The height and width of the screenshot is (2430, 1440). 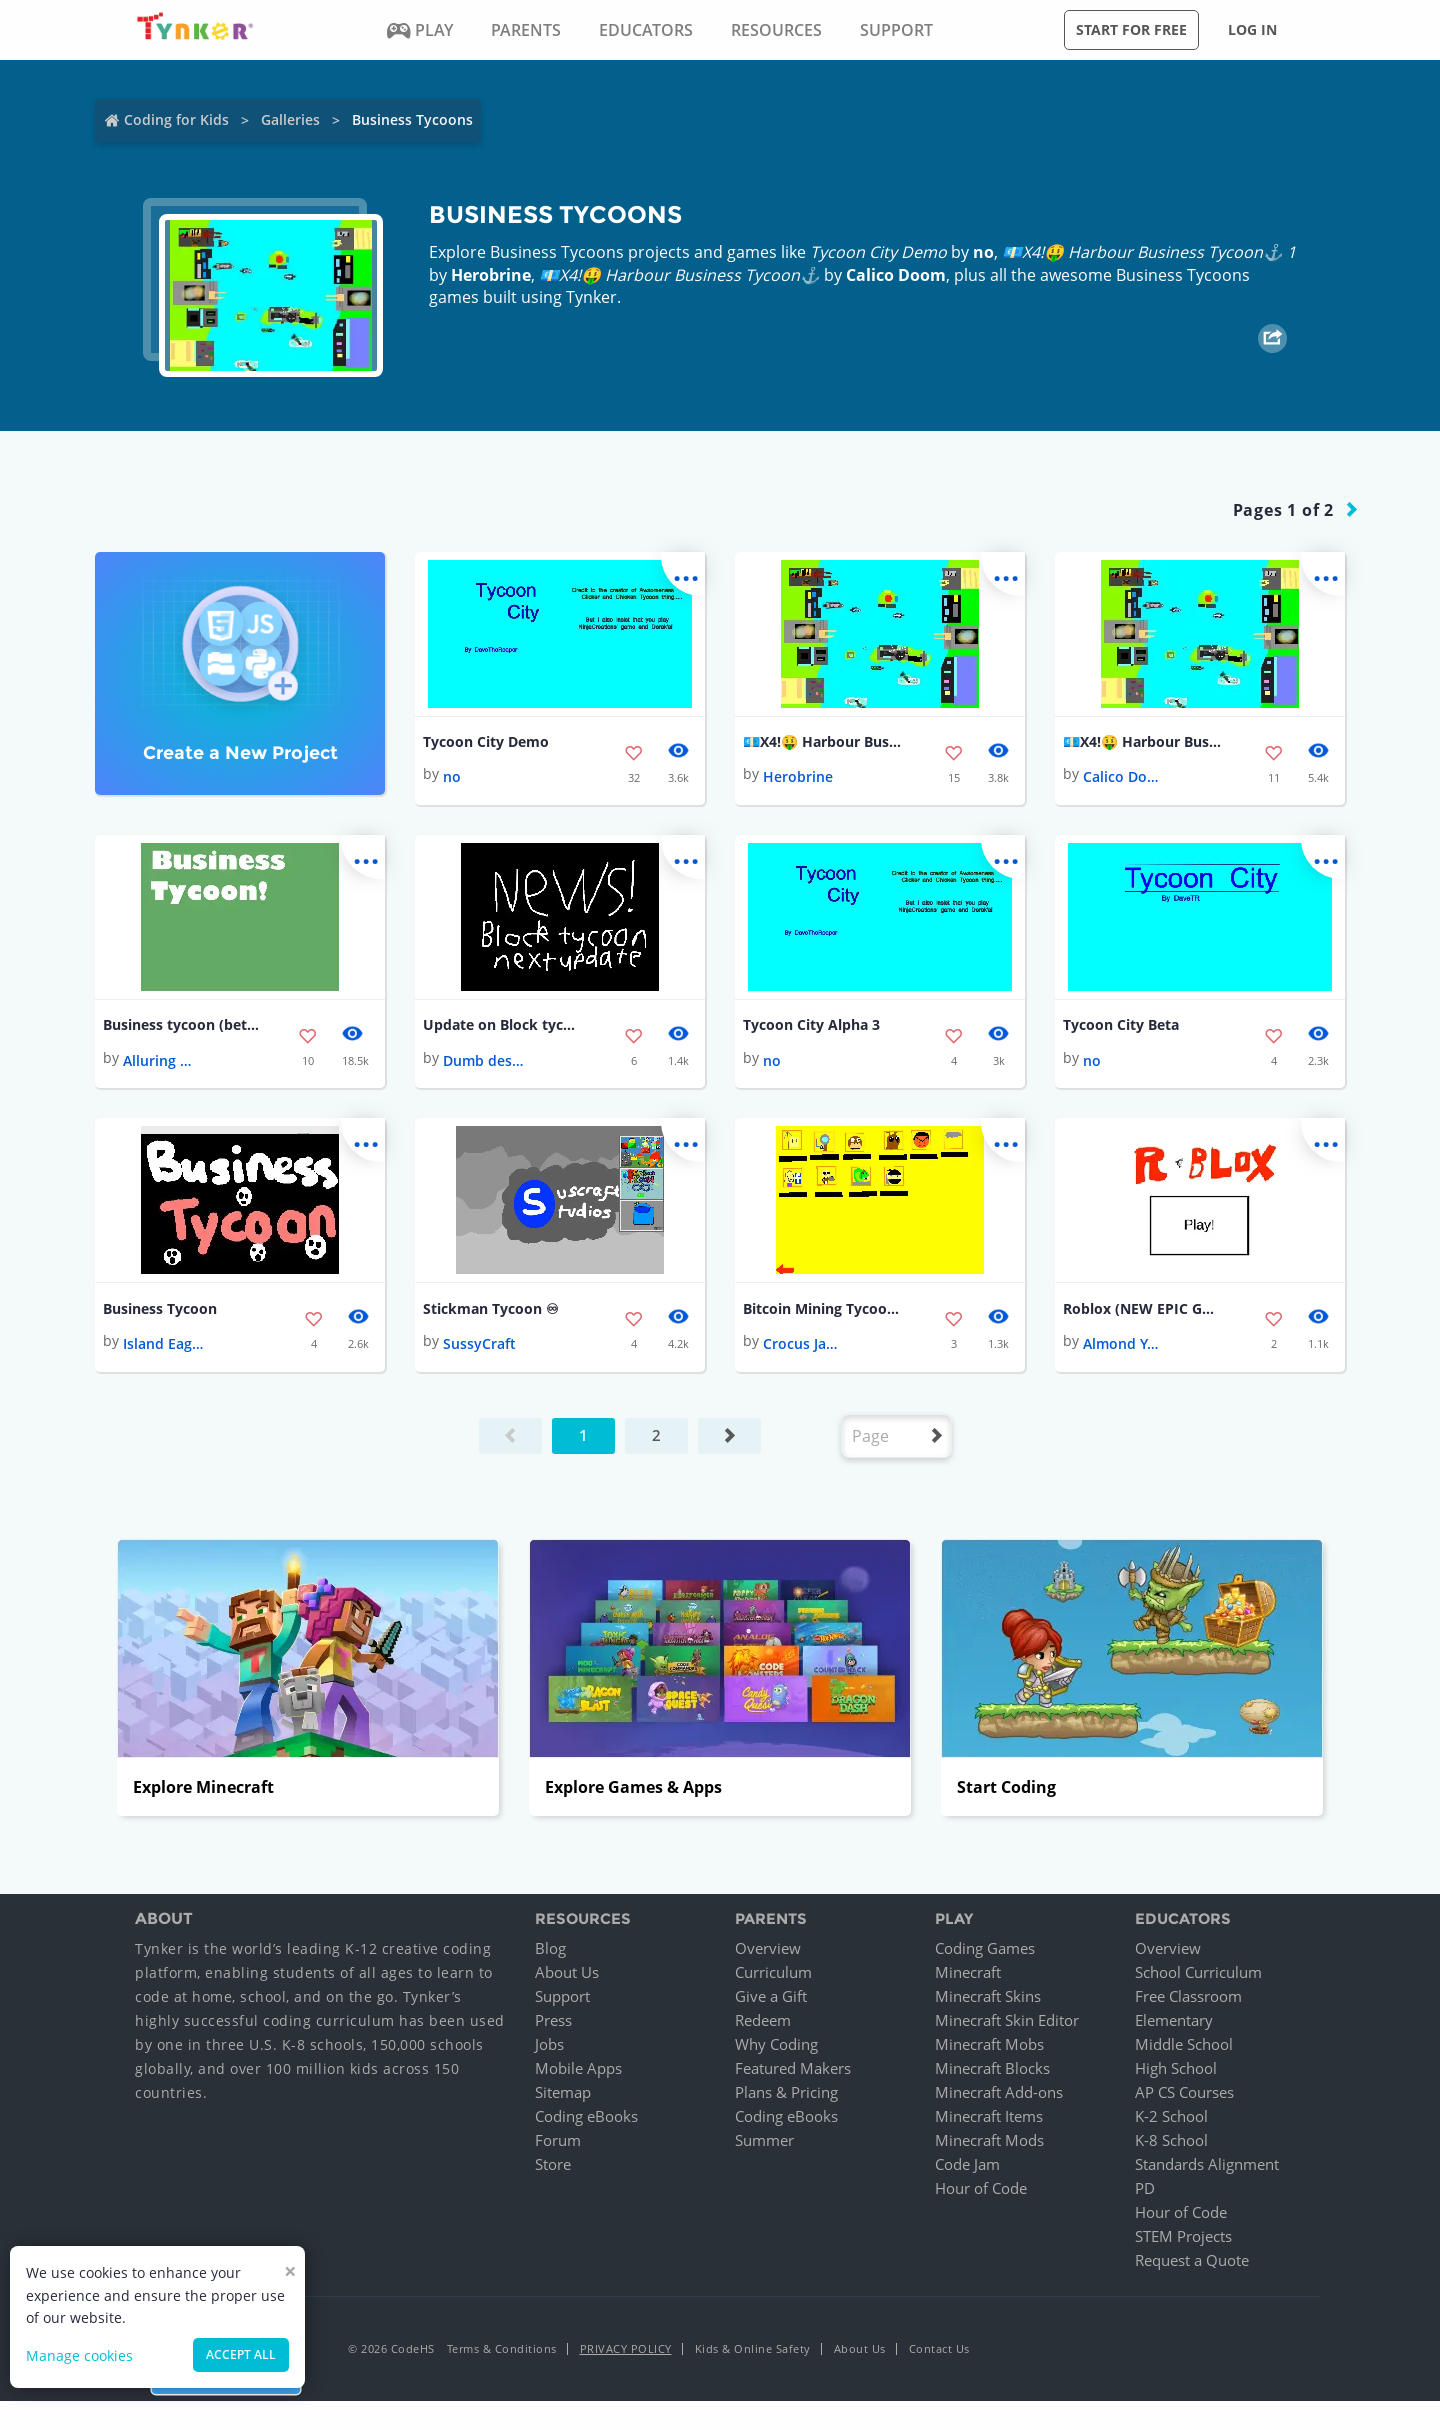 What do you see at coordinates (550, 1949) in the screenshot?
I see `Blog` at bounding box center [550, 1949].